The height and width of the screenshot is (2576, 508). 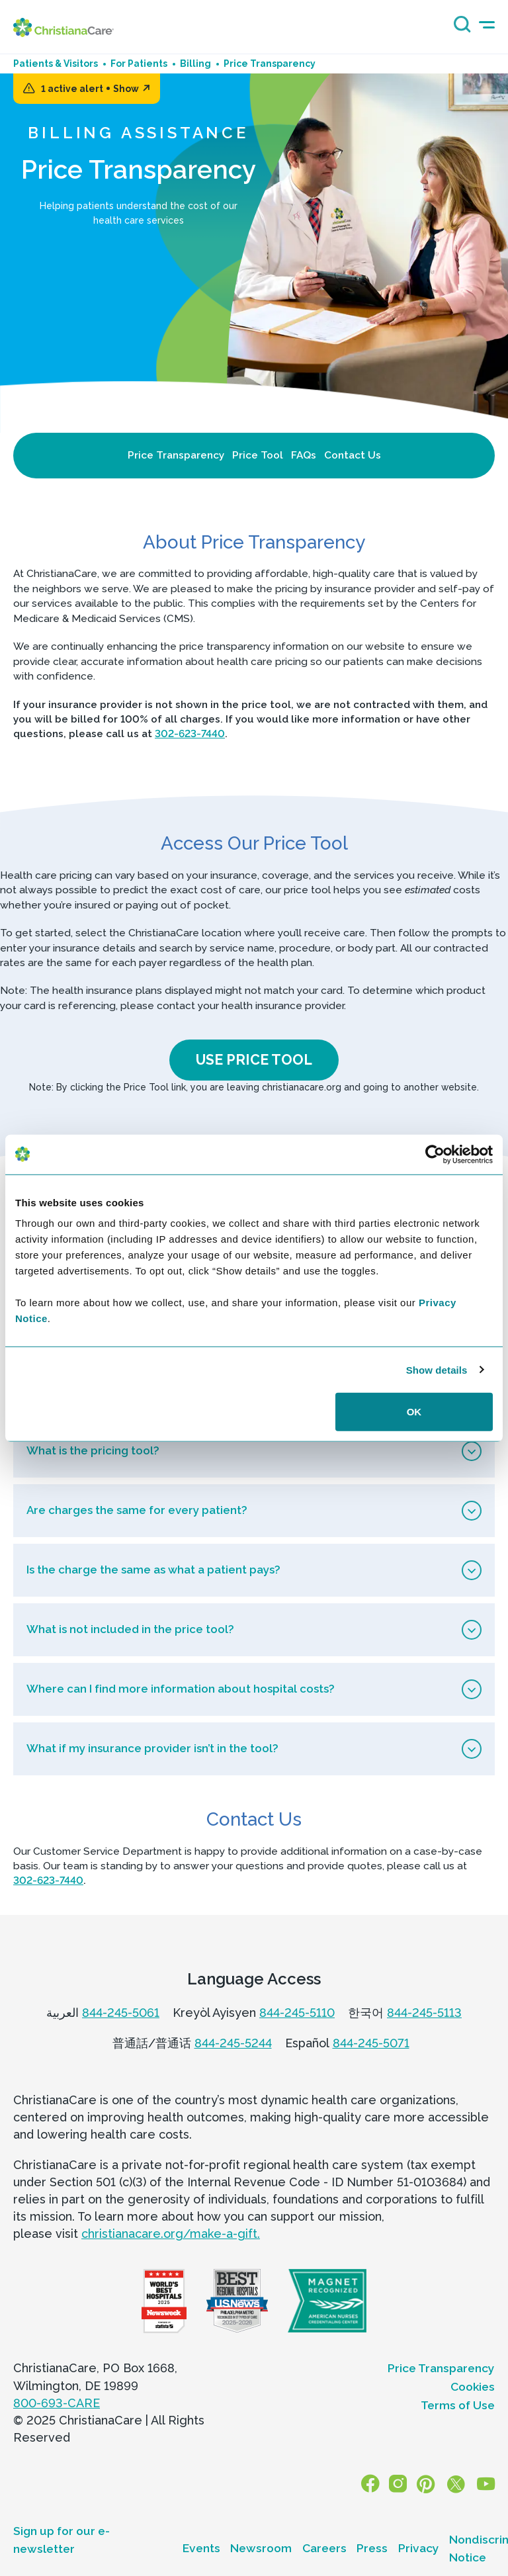 I want to click on 302-623-7440, so click(x=190, y=733).